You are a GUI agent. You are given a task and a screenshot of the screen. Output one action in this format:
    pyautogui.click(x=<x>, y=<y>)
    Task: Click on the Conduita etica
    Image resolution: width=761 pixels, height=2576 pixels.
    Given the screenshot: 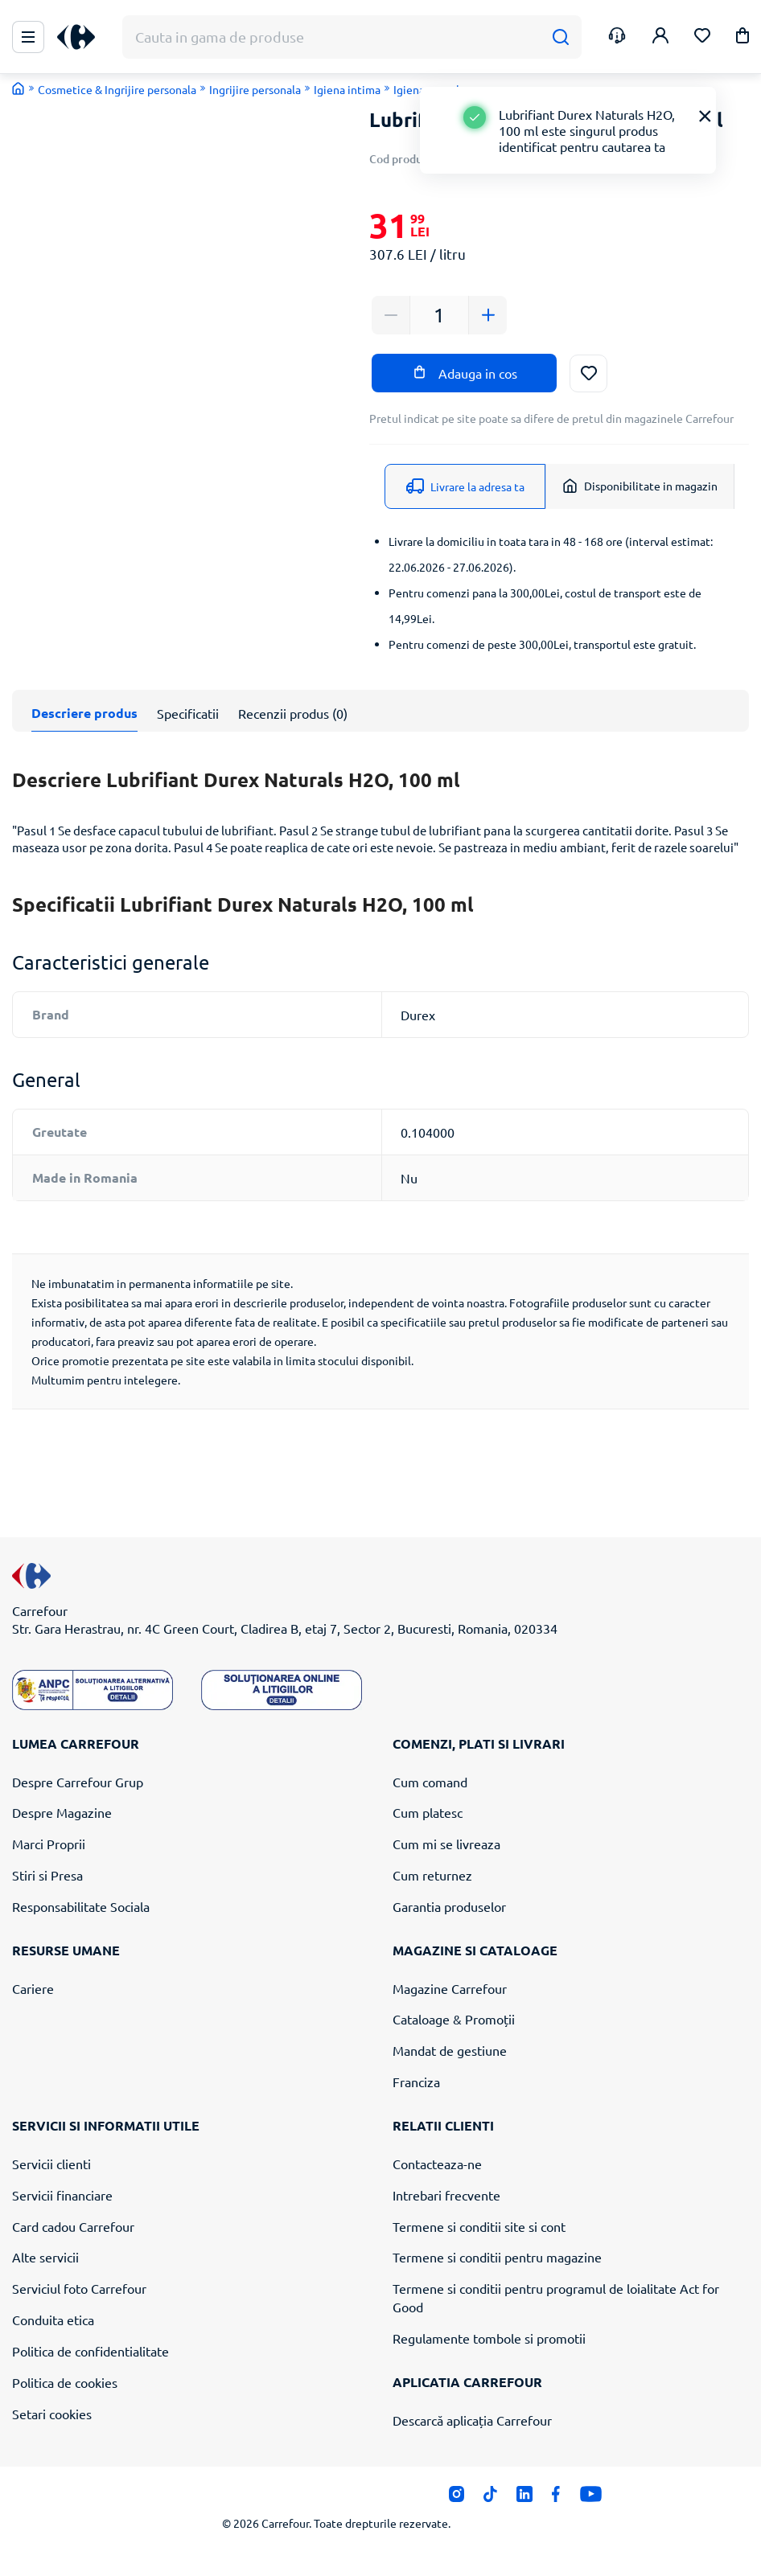 What is the action you would take?
    pyautogui.click(x=53, y=2319)
    